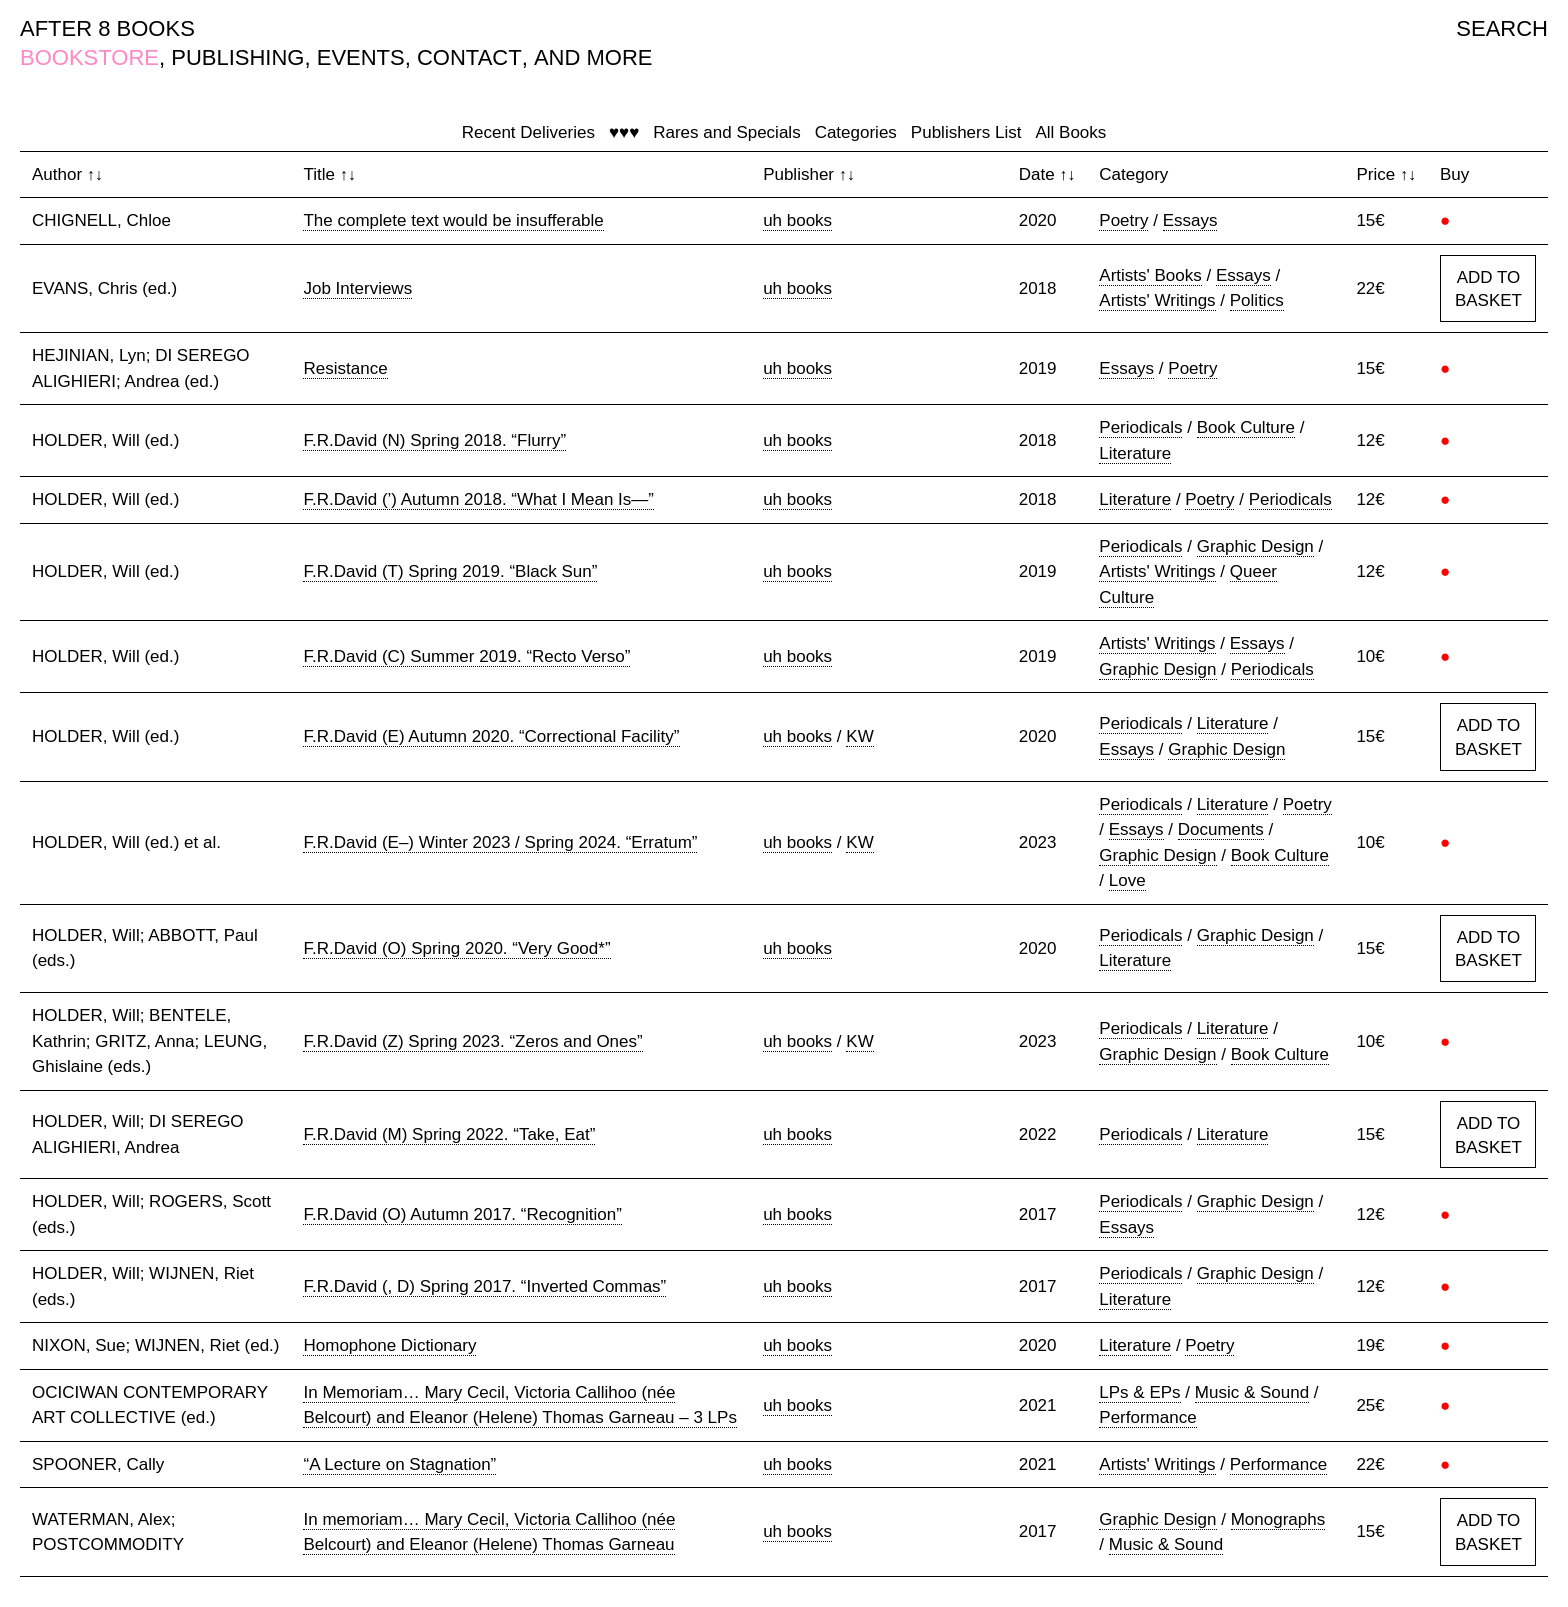 The width and height of the screenshot is (1568, 1607). What do you see at coordinates (462, 1214) in the screenshot?
I see `F.R.David (O) Autumn 2017. “Recognition”` at bounding box center [462, 1214].